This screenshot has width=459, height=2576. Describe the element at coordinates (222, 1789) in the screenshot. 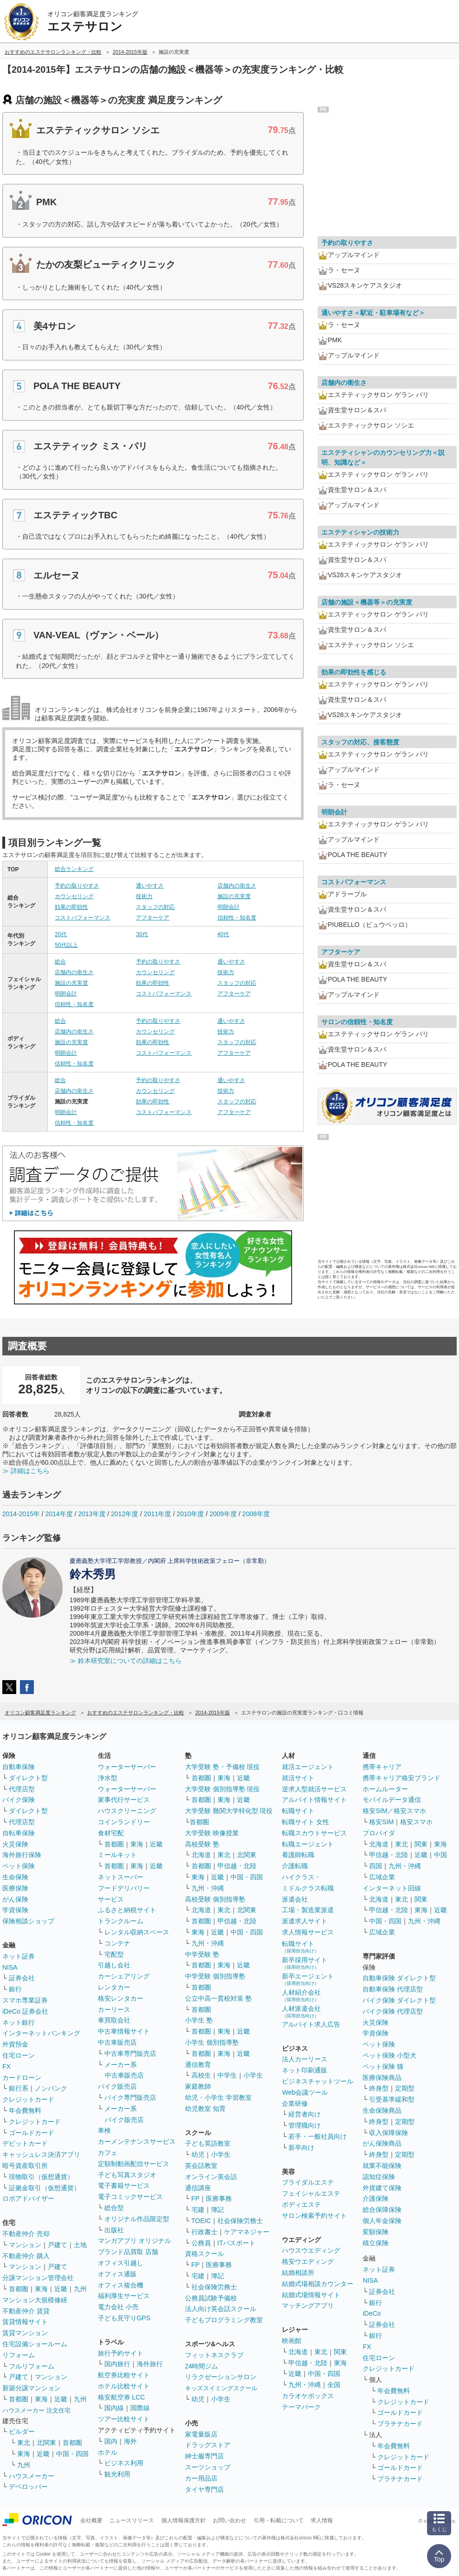

I see `大学受験 個別指導塾 現役` at that location.